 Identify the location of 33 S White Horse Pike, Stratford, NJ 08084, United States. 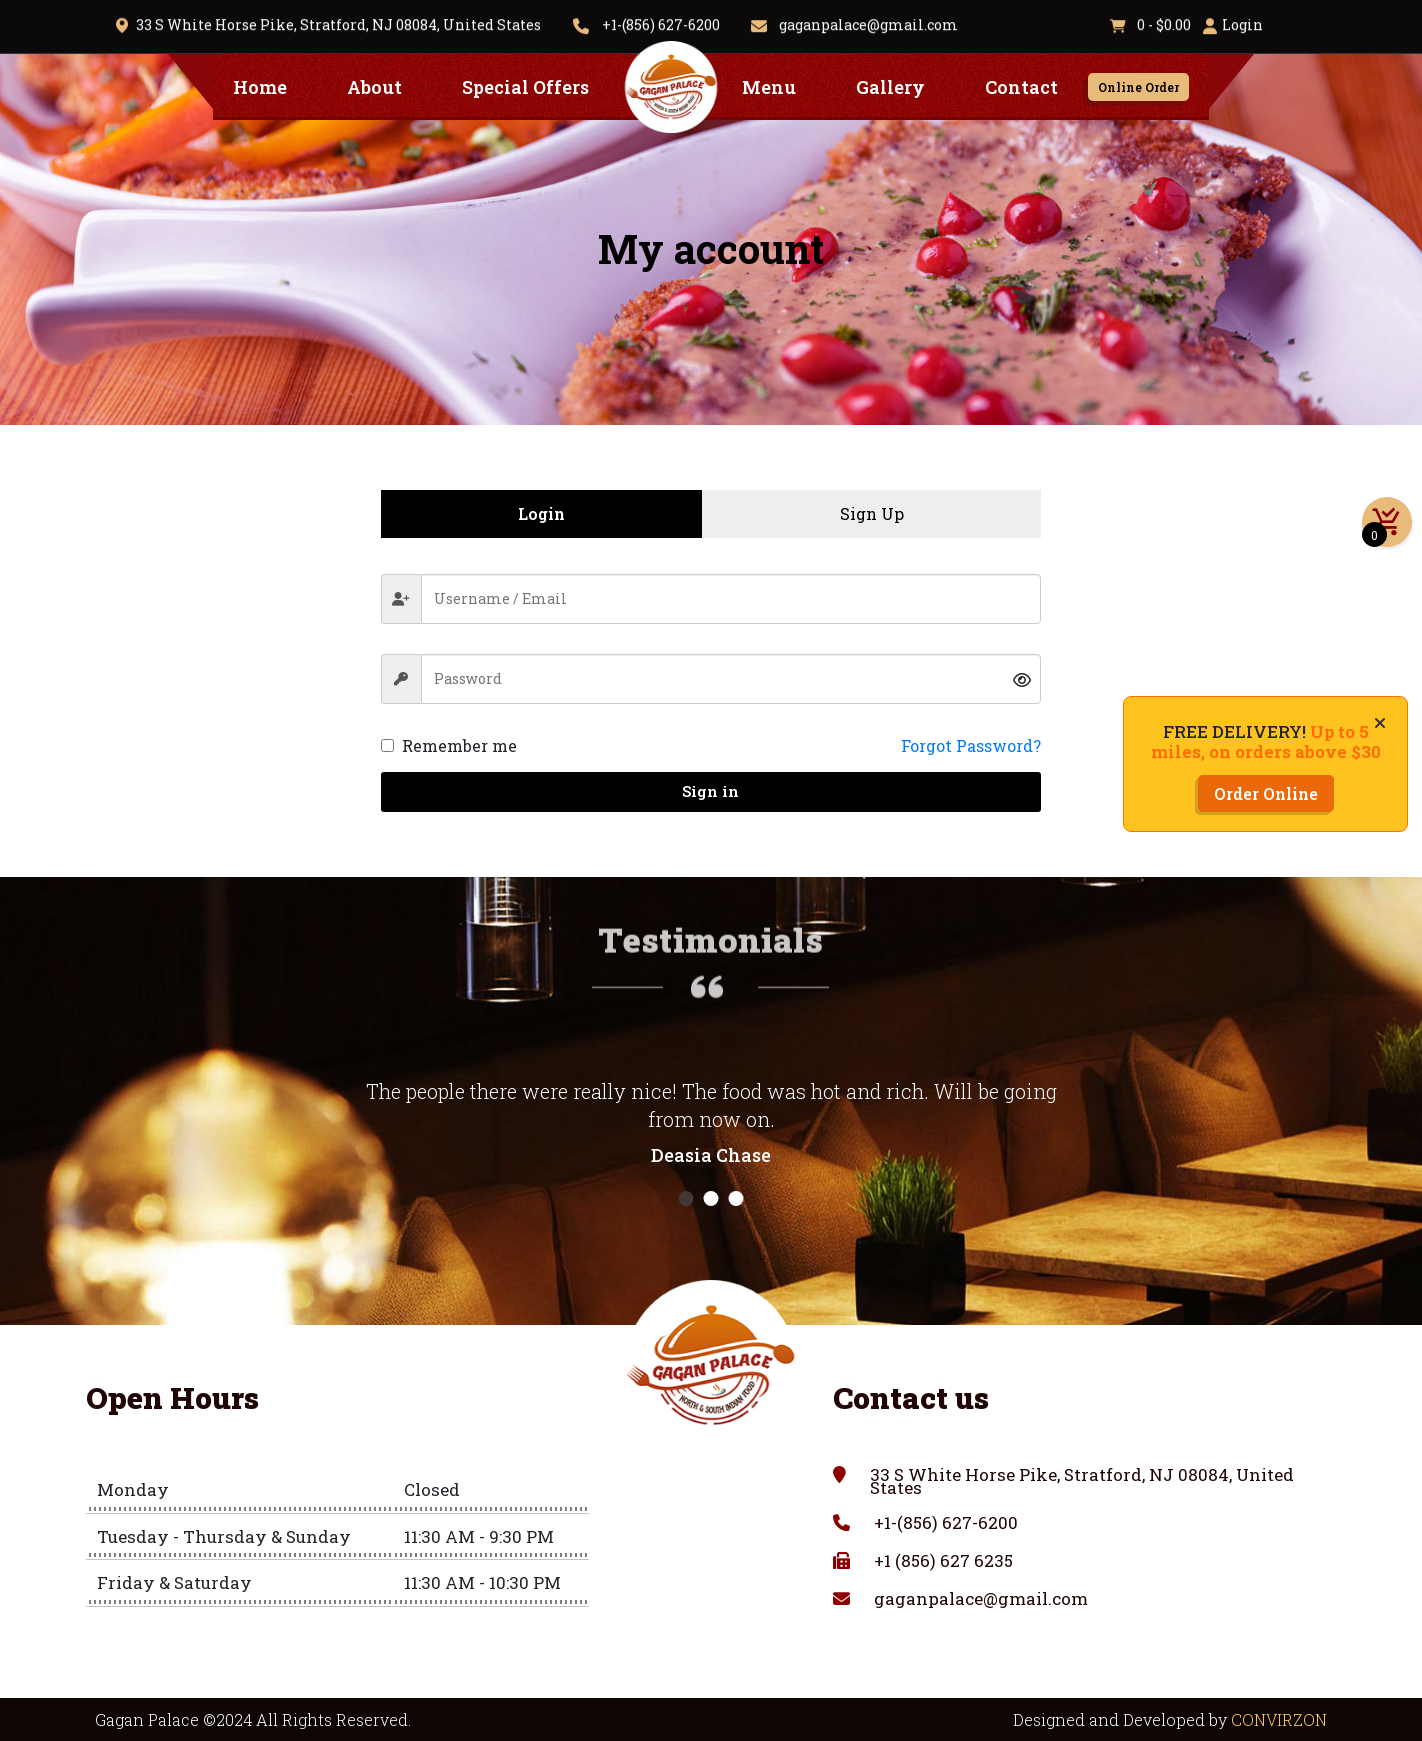
(338, 22).